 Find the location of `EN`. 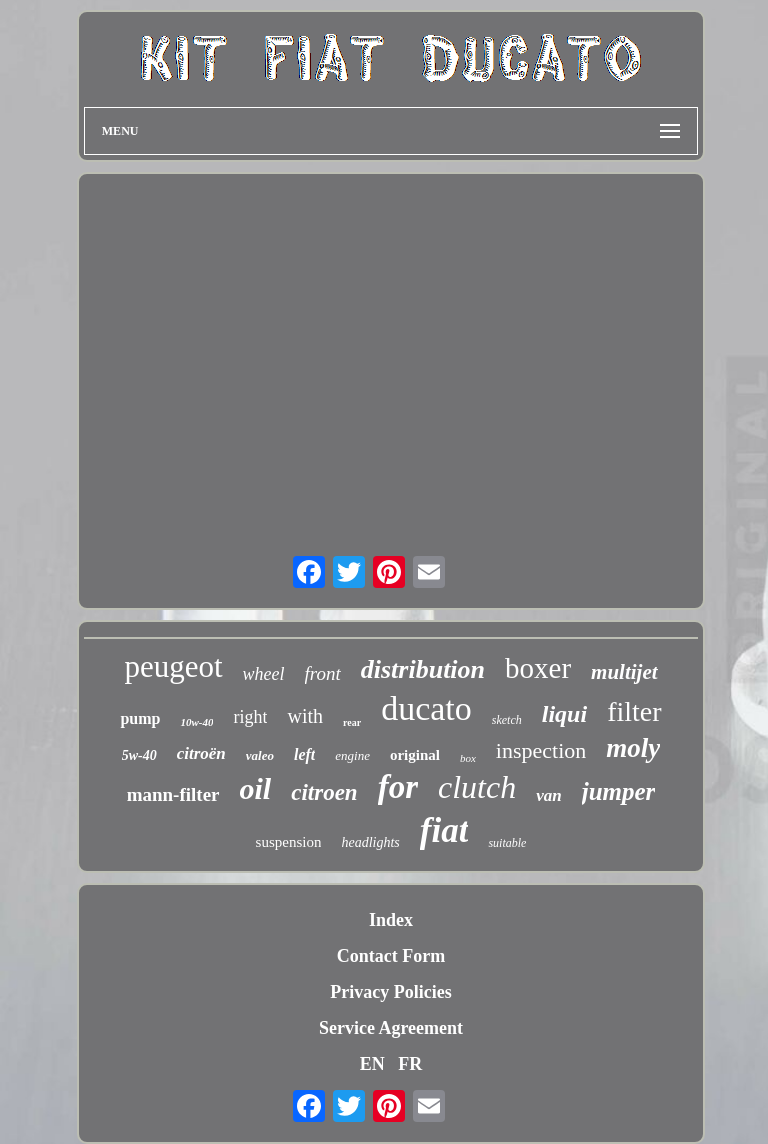

EN is located at coordinates (372, 1064).